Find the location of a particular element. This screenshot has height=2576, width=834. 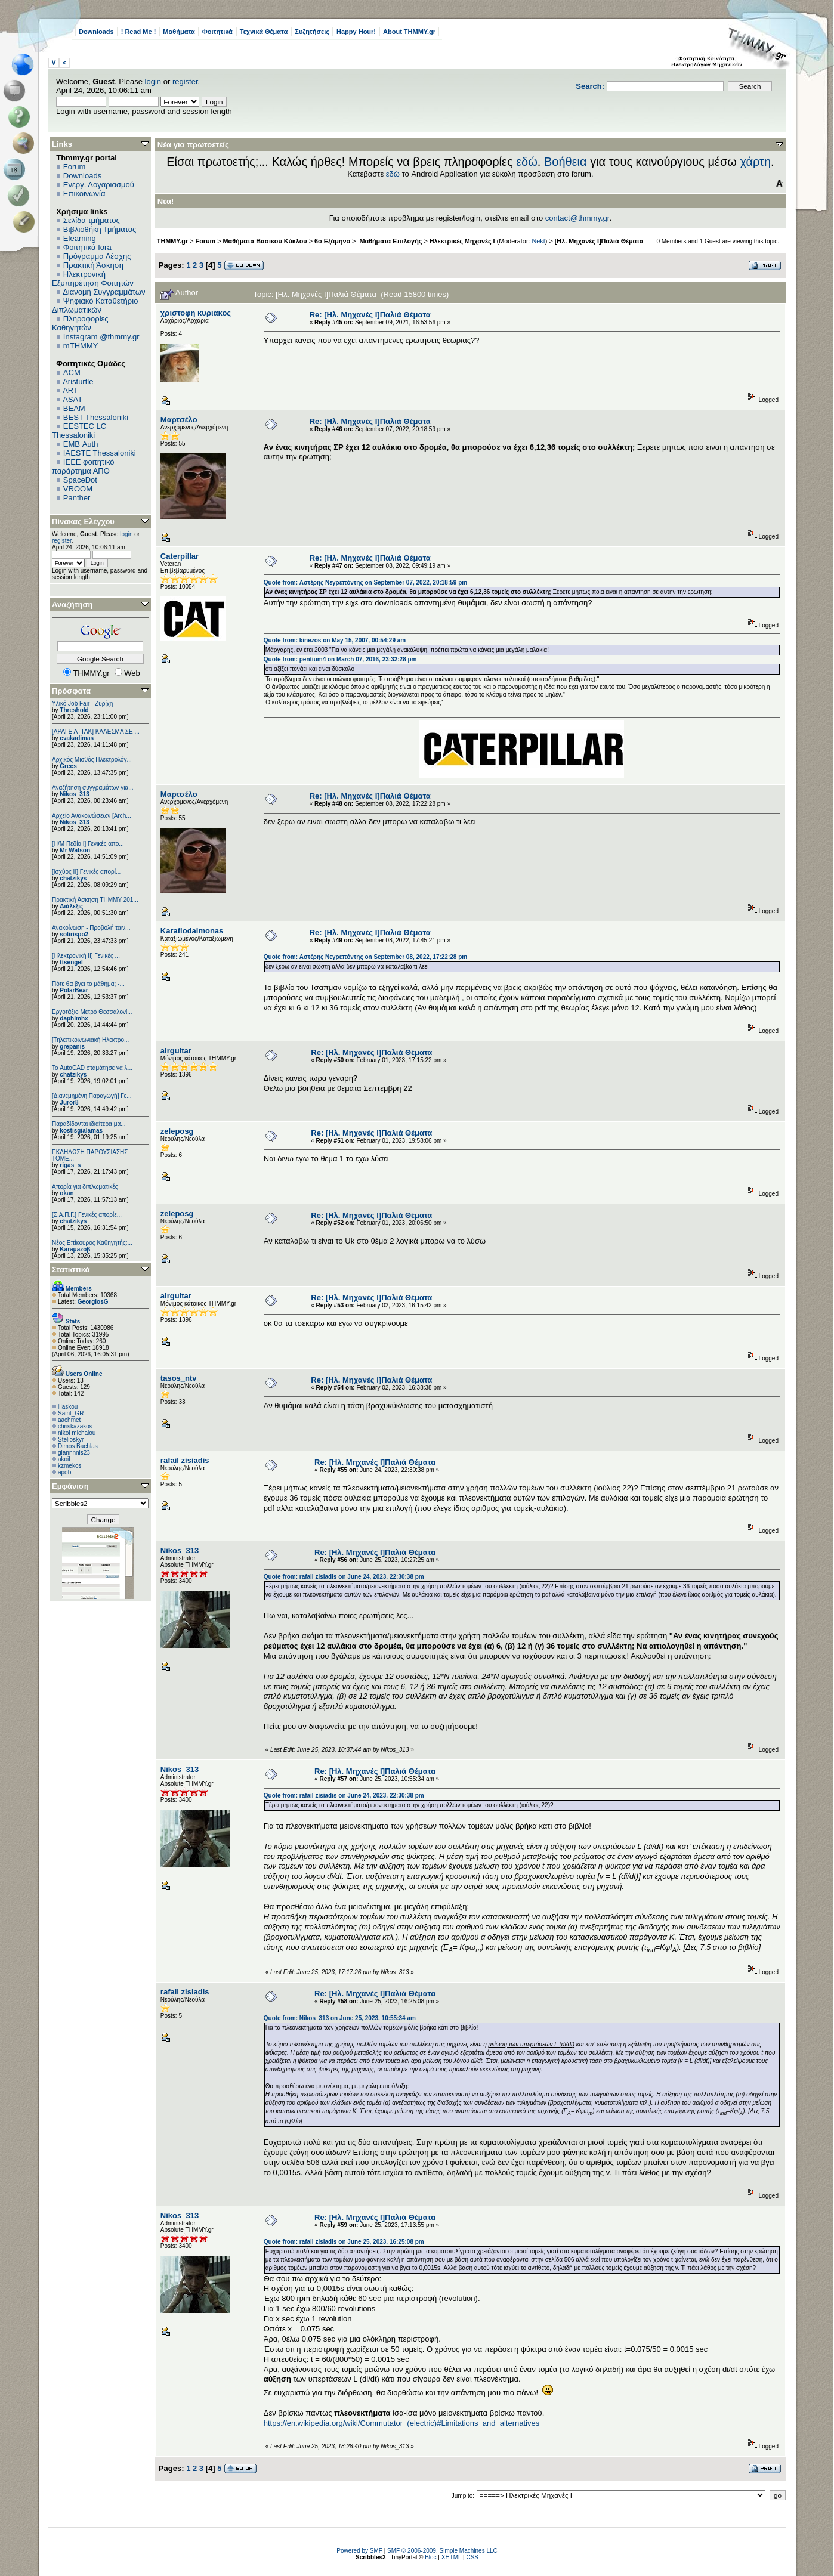

XHTML is located at coordinates (451, 2557).